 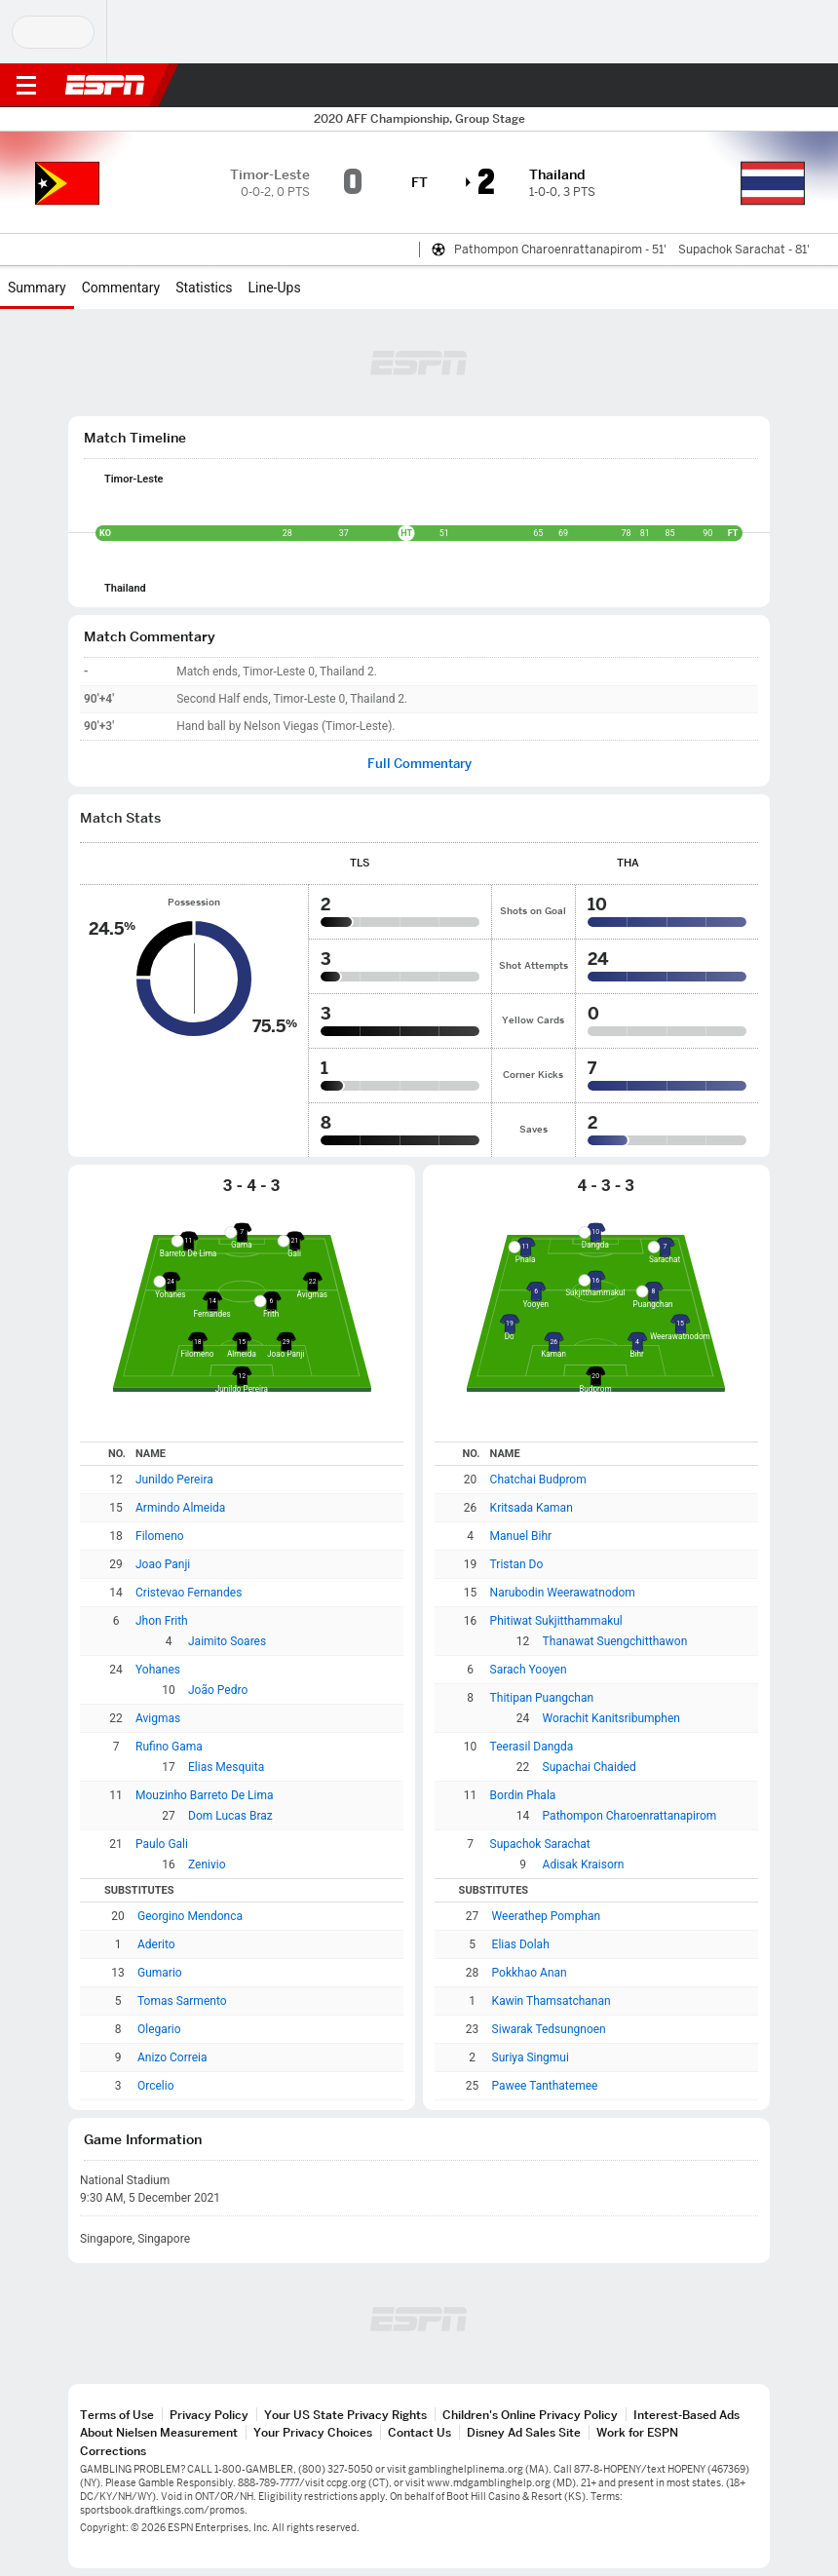 What do you see at coordinates (538, 1479) in the screenshot?
I see `Chatchai Budprom` at bounding box center [538, 1479].